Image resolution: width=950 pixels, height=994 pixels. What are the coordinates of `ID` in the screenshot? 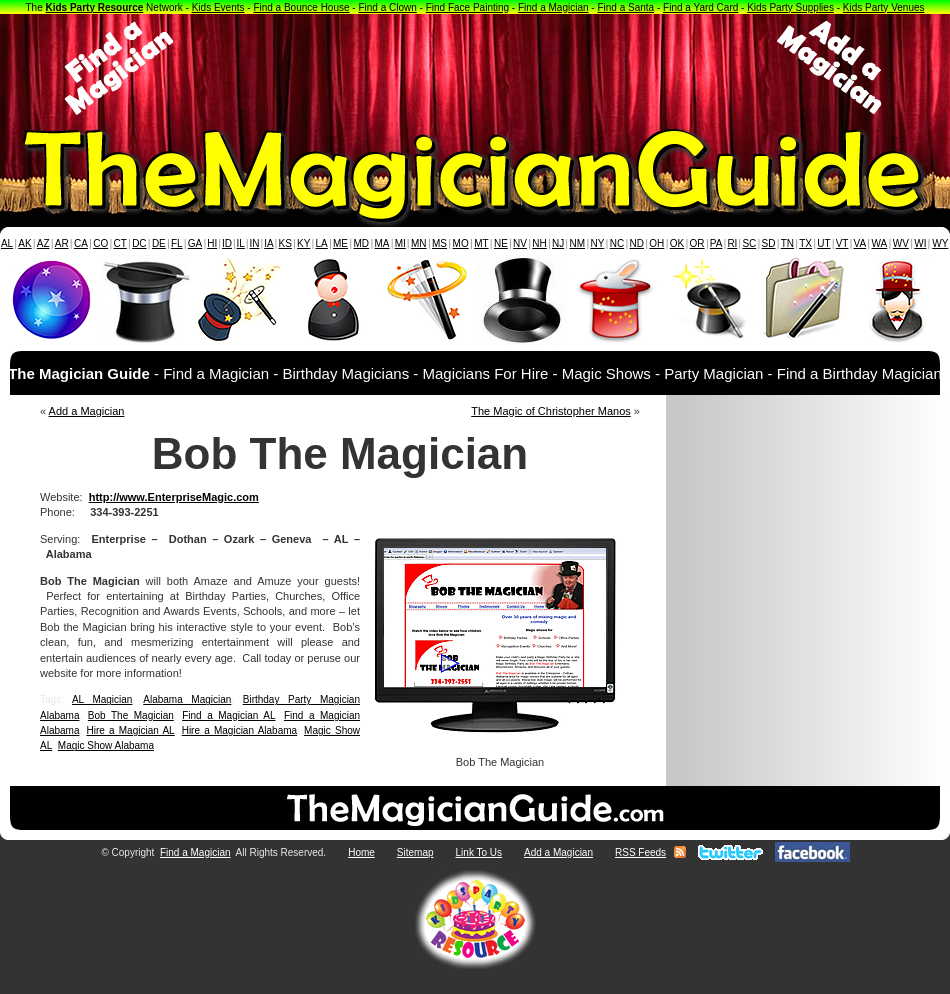 It's located at (227, 243).